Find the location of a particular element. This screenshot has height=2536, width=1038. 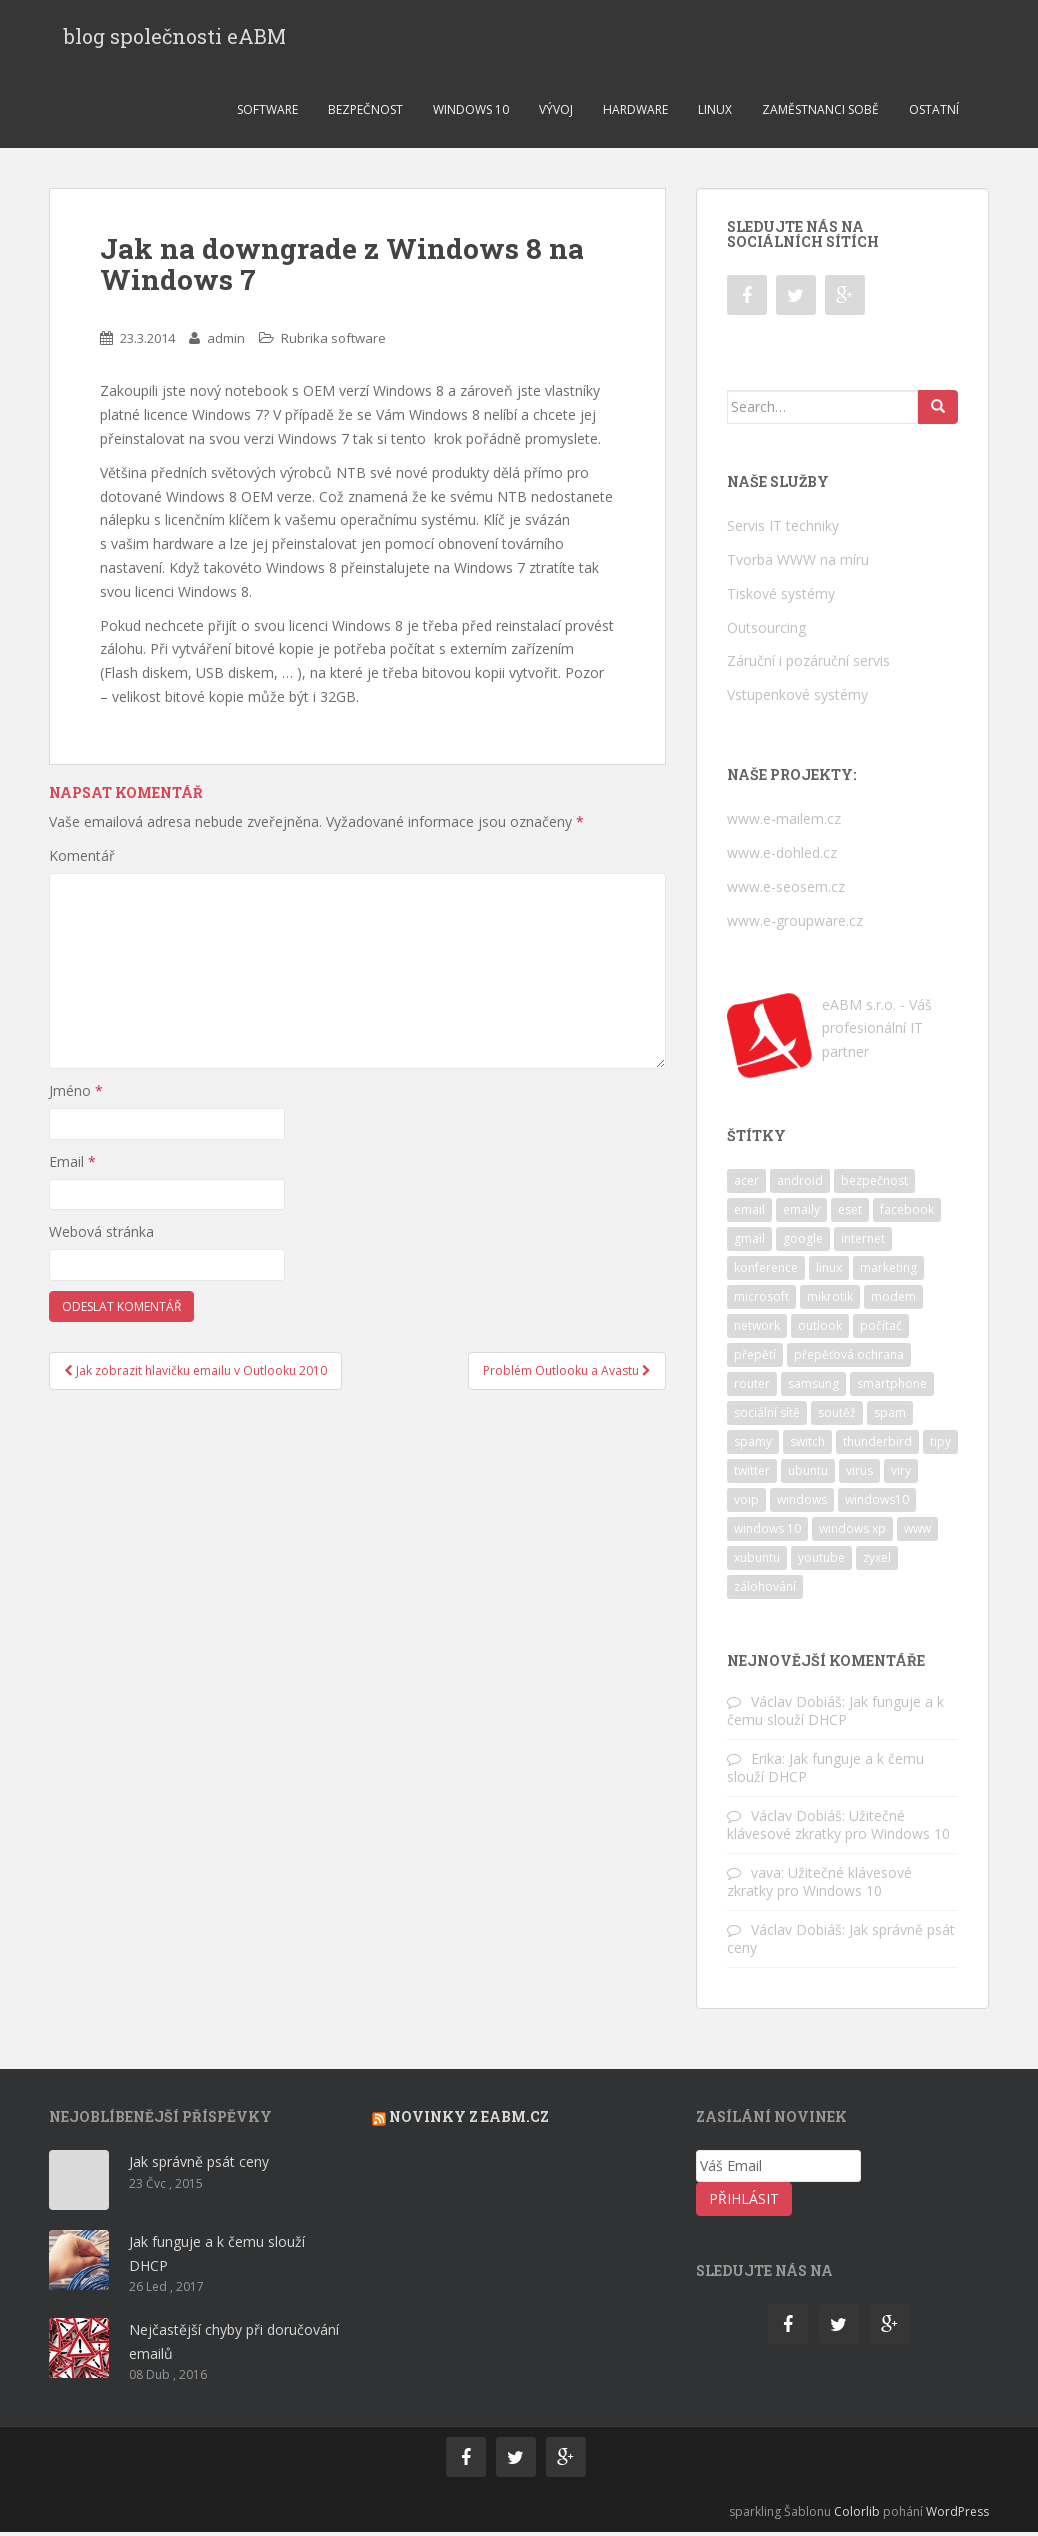

zyxel is located at coordinates (877, 1561).